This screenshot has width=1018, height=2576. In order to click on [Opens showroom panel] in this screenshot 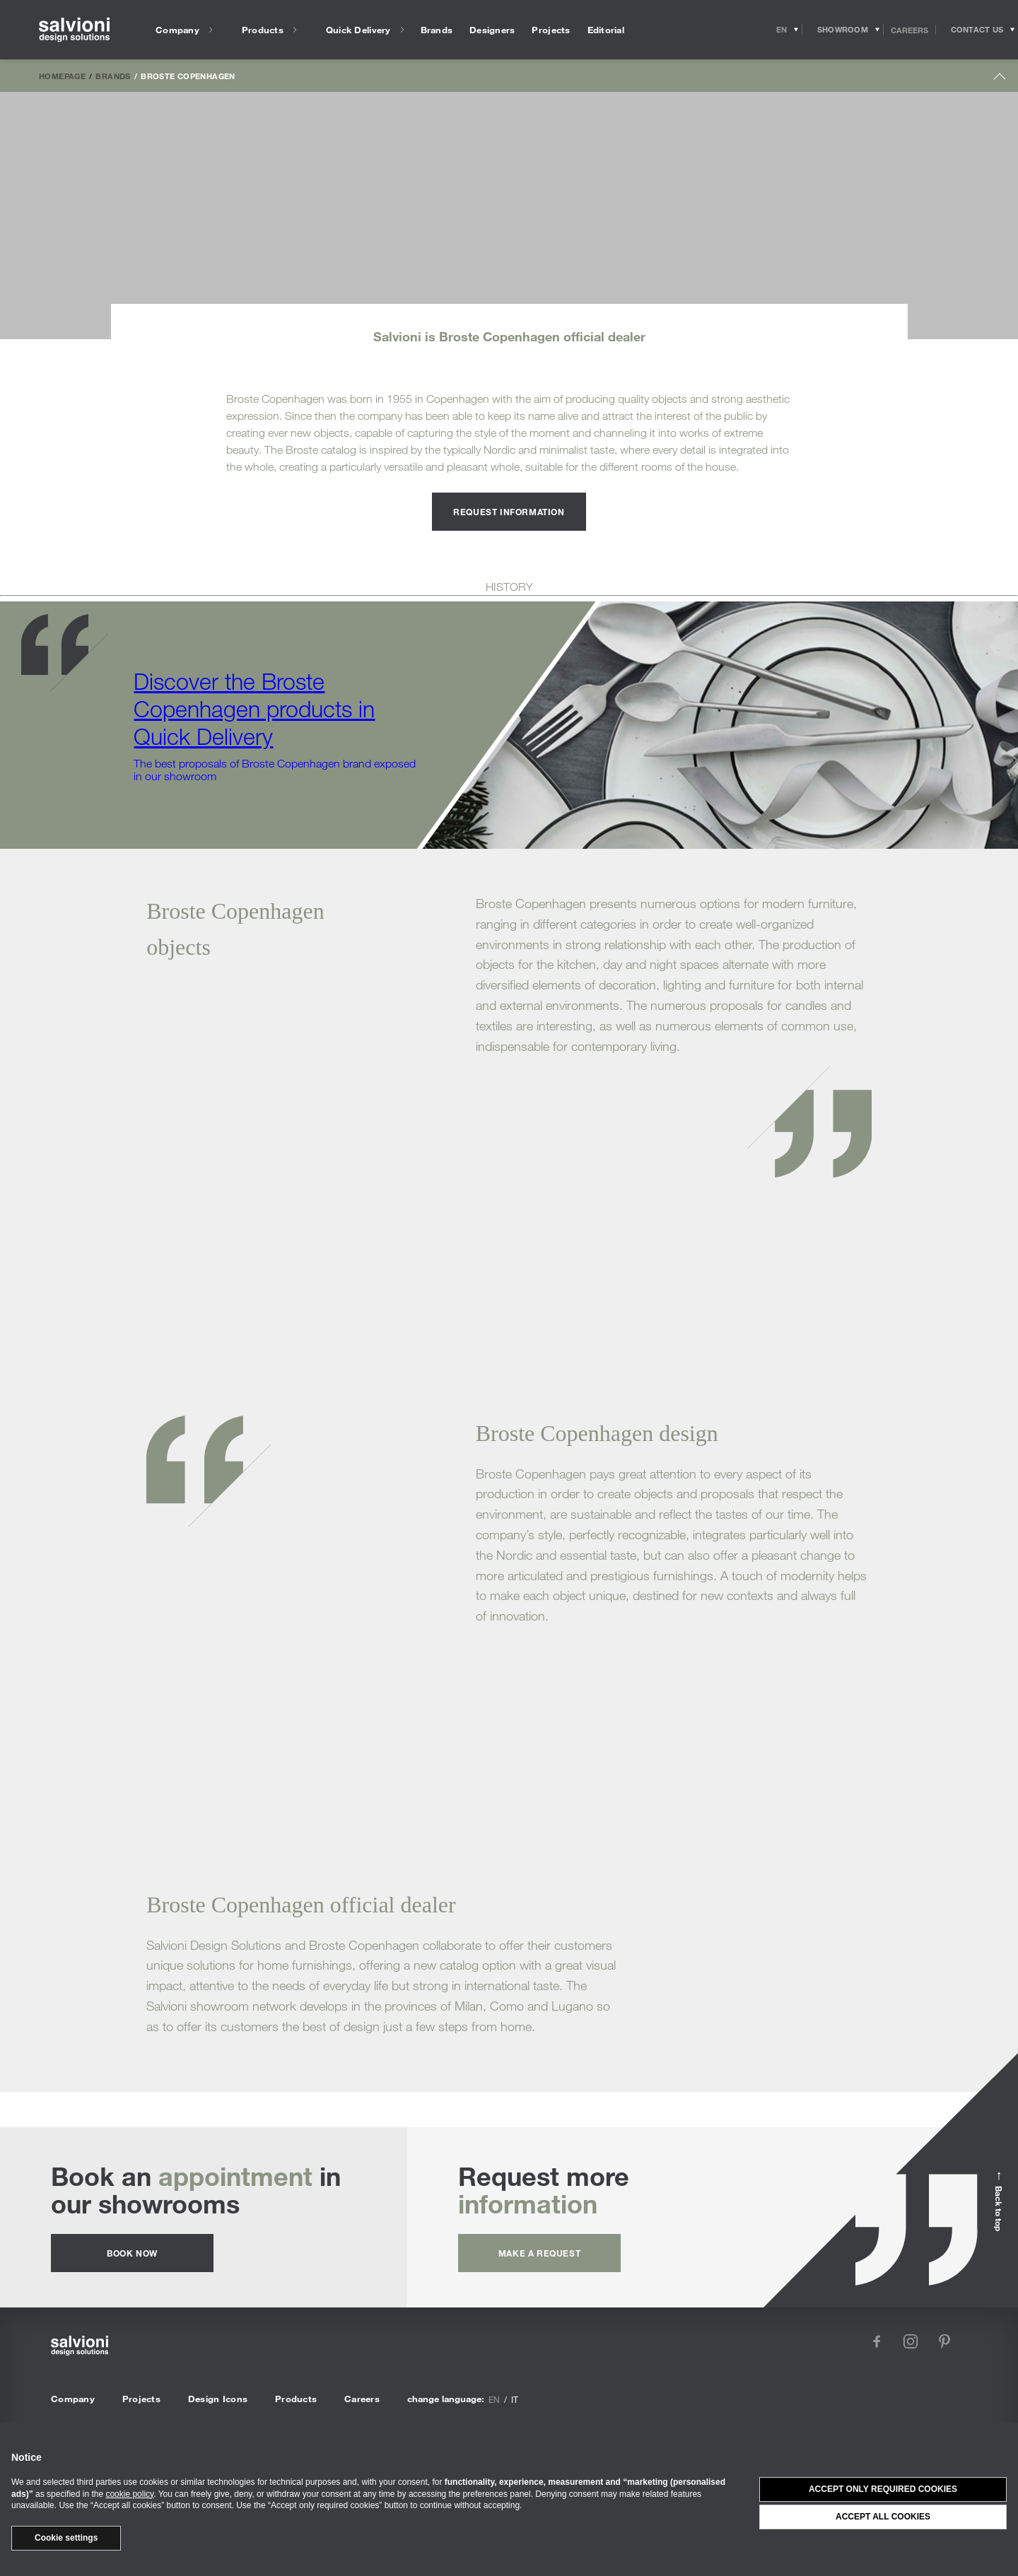, I will do `click(843, 29)`.